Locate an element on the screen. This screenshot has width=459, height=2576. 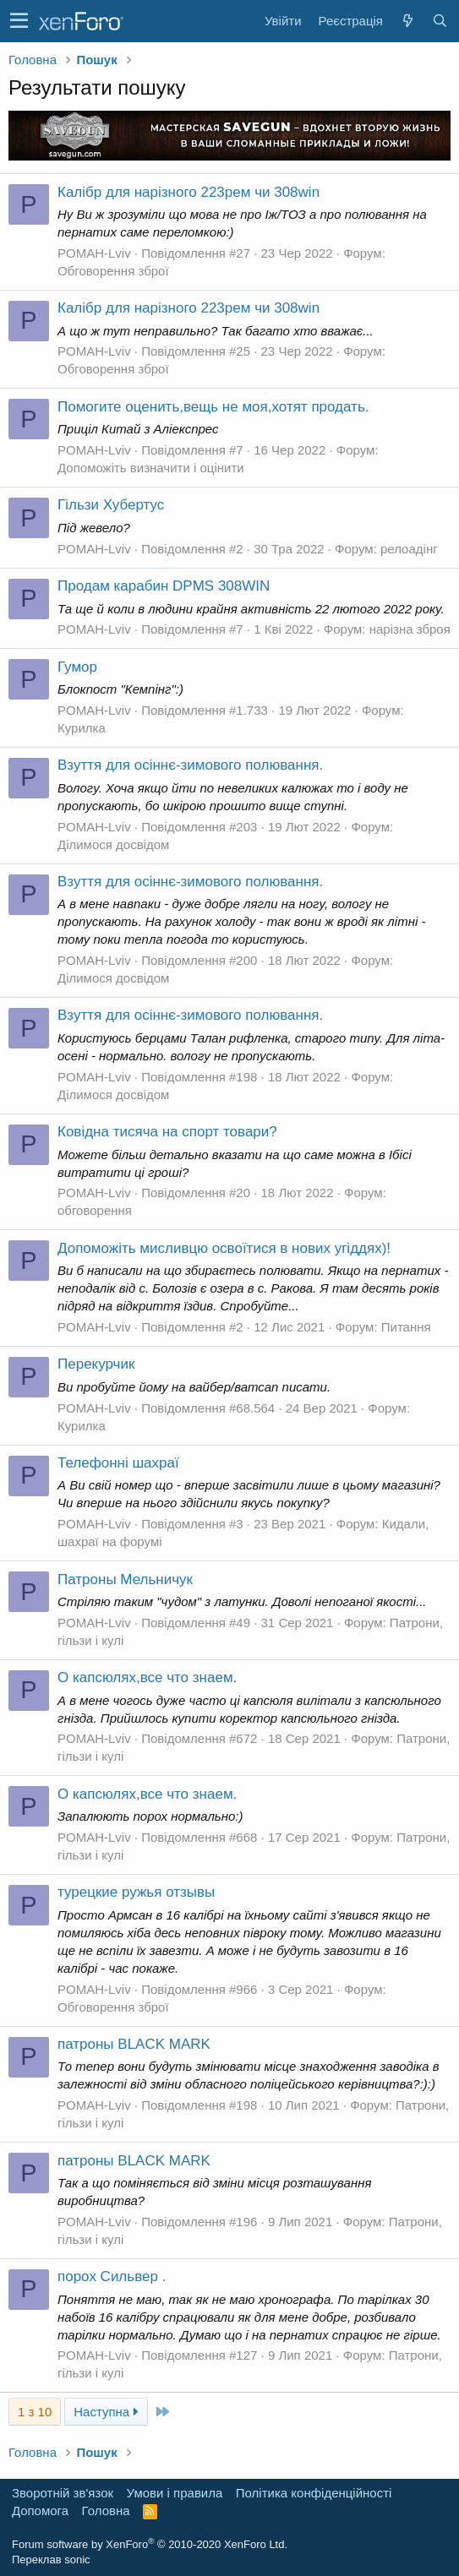
Патроны Мельничук is located at coordinates (125, 1579).